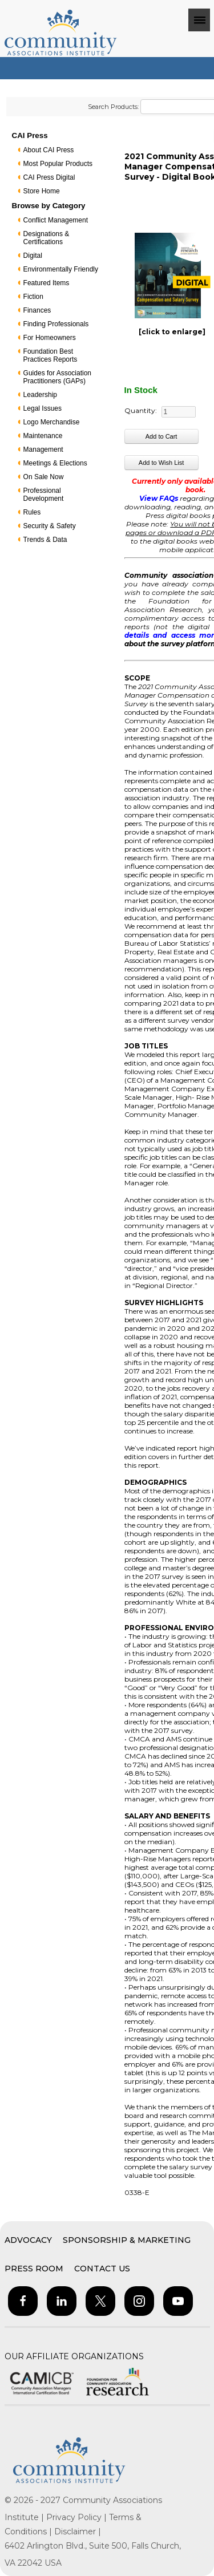 Image resolution: width=214 pixels, height=2576 pixels. Describe the element at coordinates (46, 283) in the screenshot. I see `Featured Items` at that location.